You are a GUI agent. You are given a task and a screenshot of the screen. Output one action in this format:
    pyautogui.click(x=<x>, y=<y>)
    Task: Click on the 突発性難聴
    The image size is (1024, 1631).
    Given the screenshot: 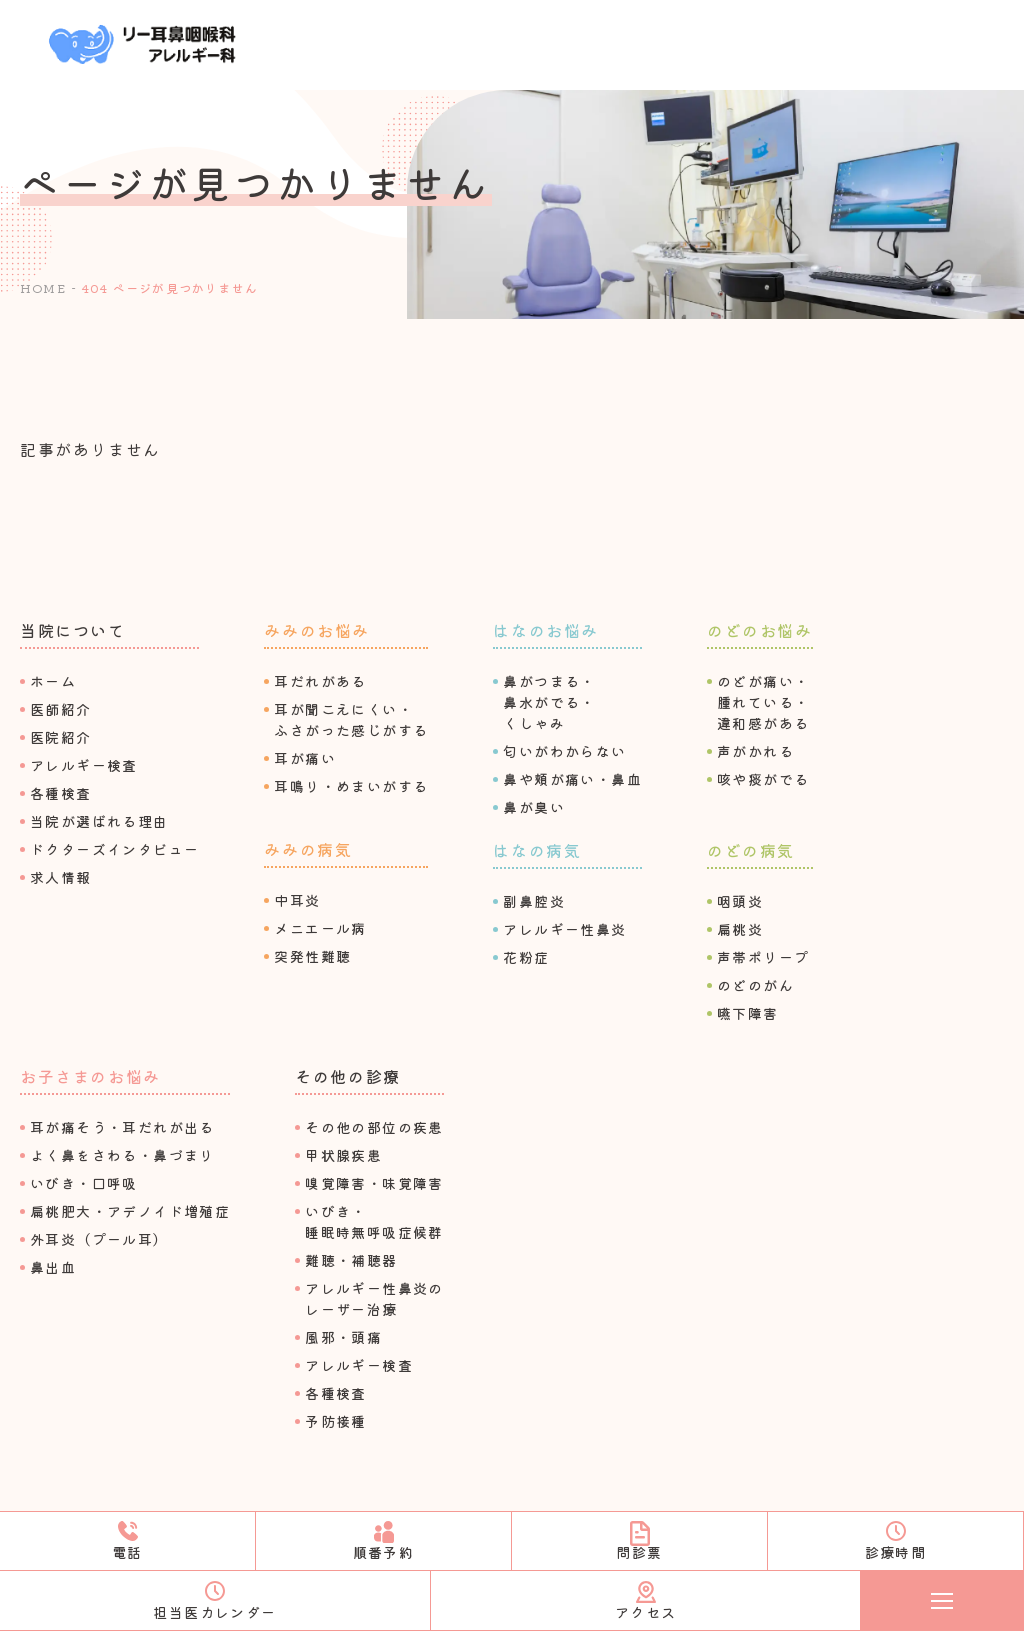 What is the action you would take?
    pyautogui.click(x=312, y=956)
    